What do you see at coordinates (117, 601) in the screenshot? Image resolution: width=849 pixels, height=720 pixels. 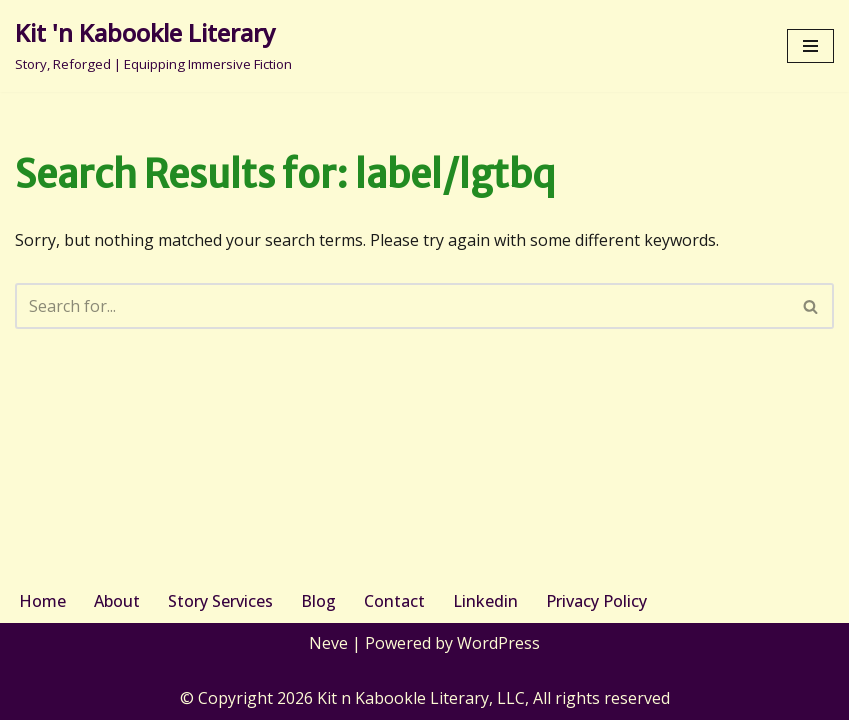 I see `About` at bounding box center [117, 601].